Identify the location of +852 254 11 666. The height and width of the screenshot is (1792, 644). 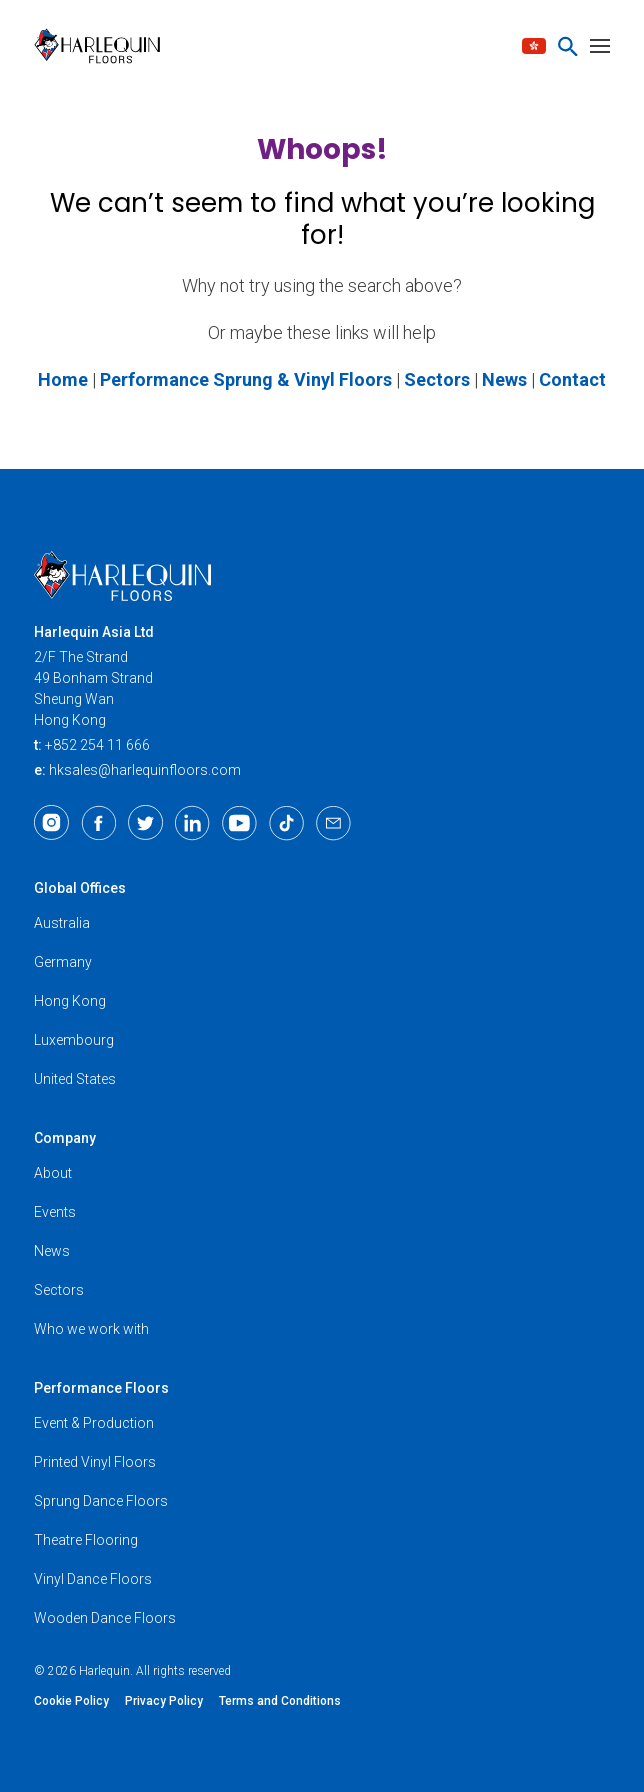
(97, 745).